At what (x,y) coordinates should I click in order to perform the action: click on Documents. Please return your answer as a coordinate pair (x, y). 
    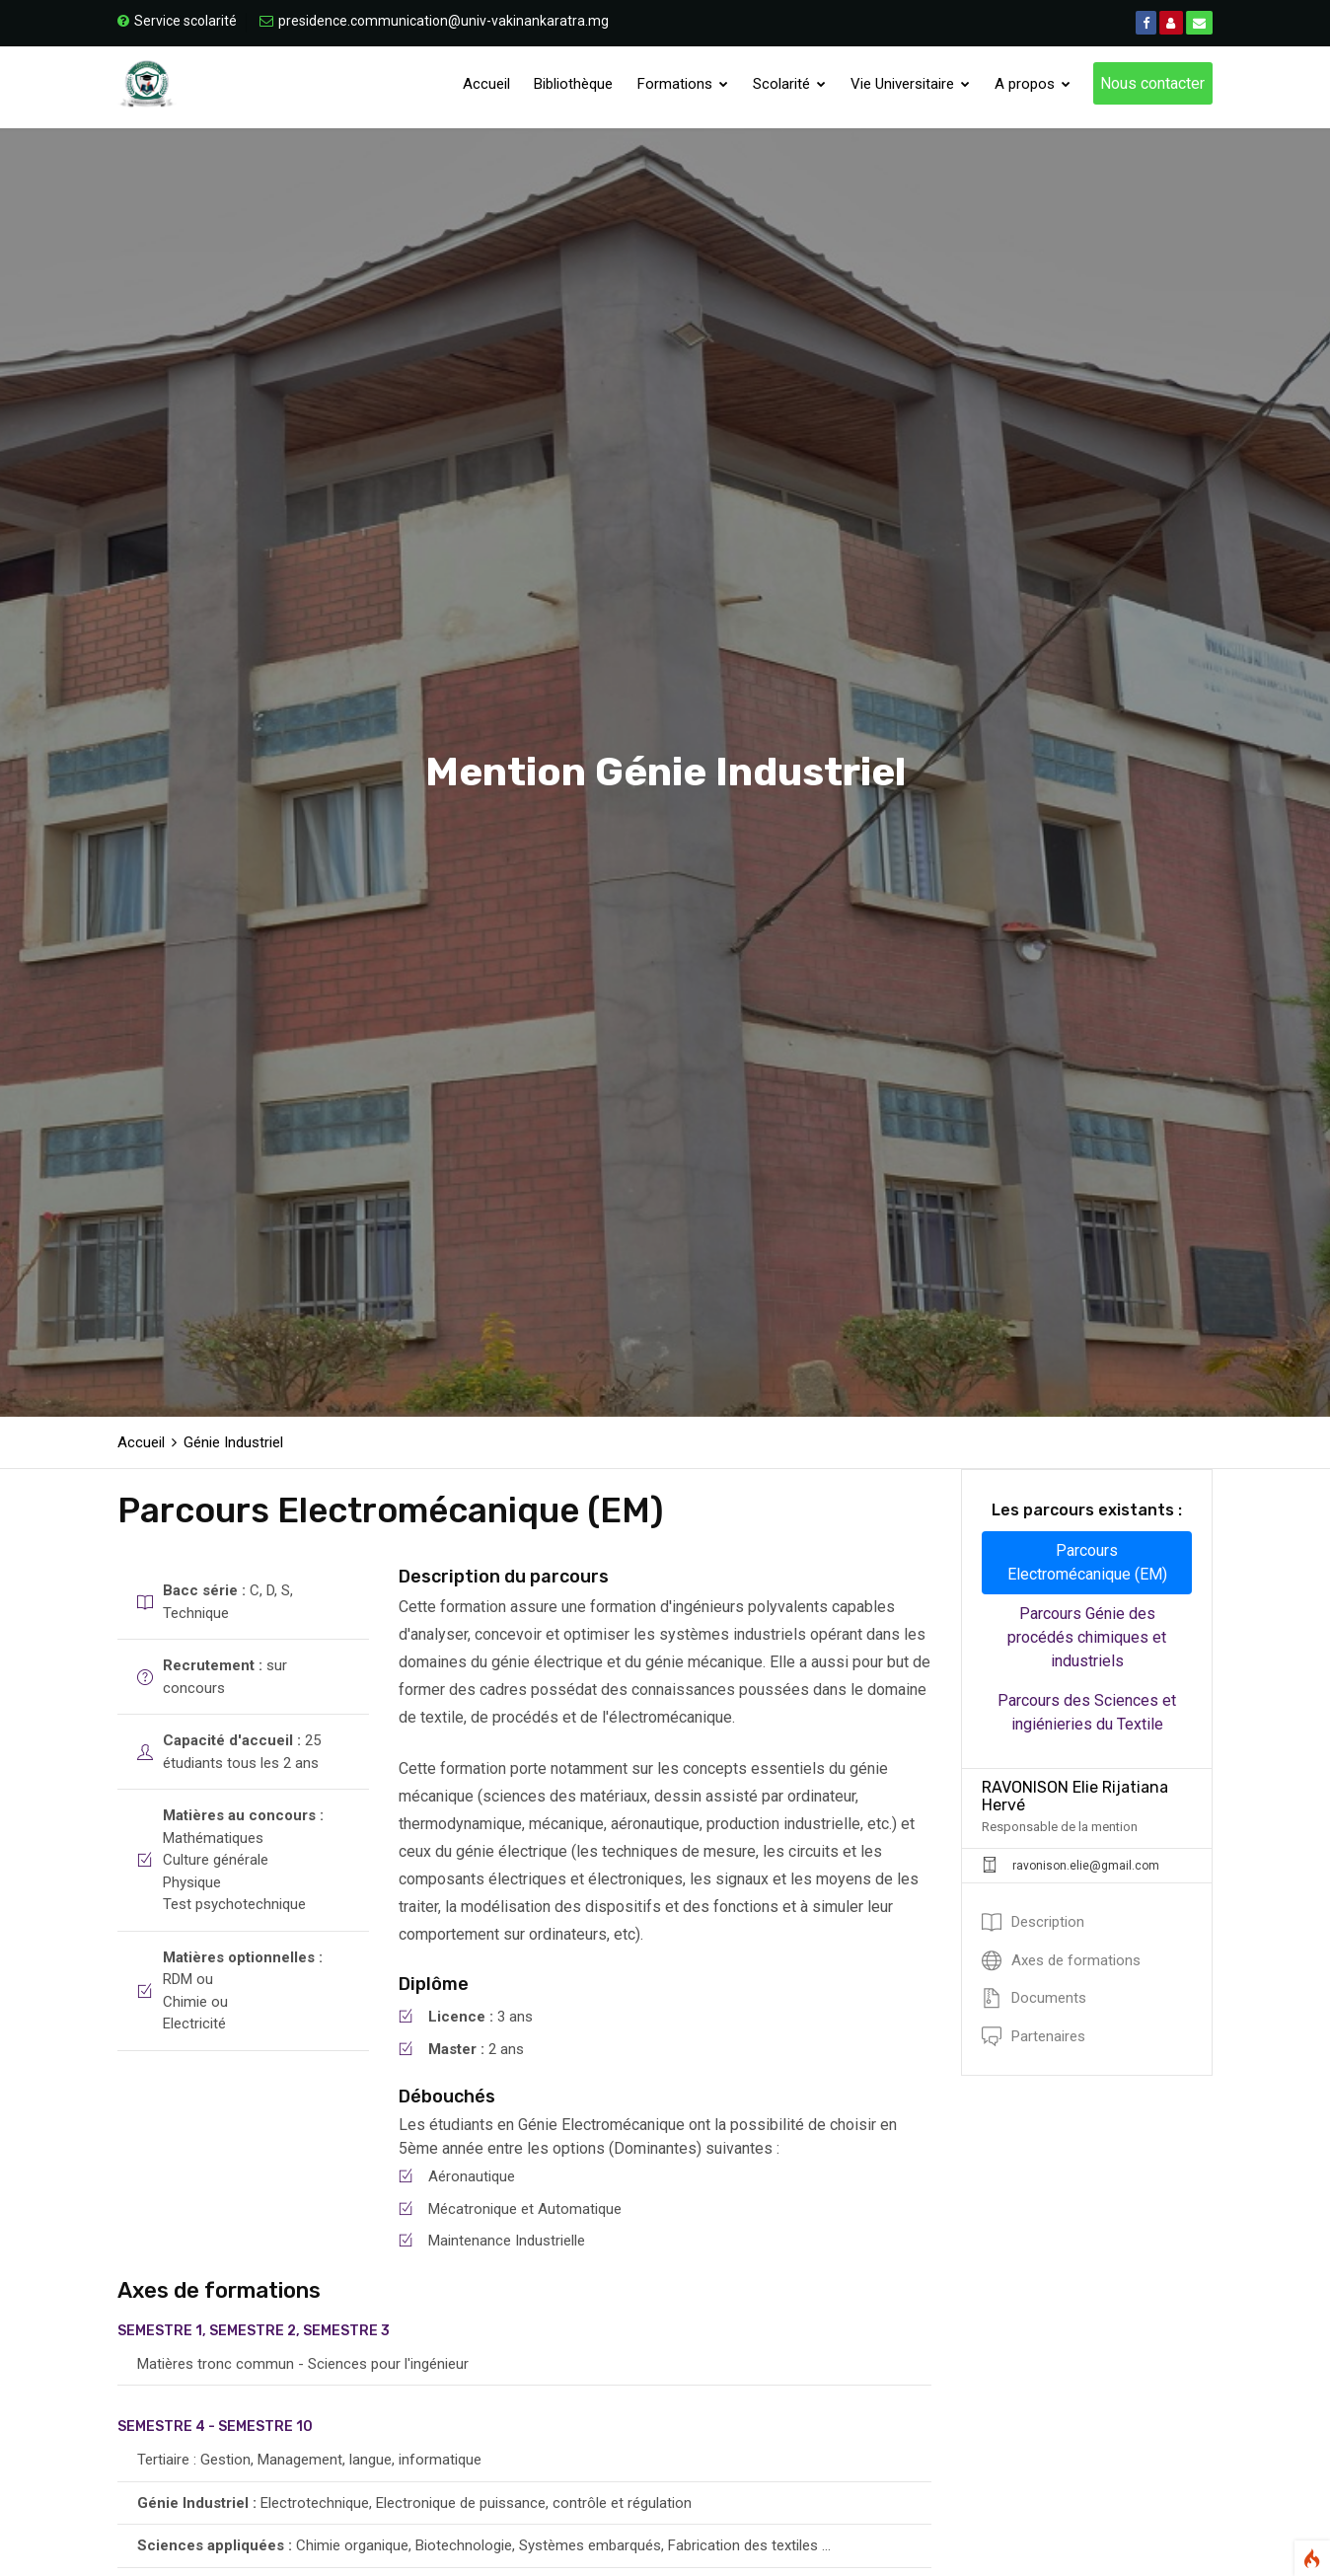
    Looking at the image, I should click on (1034, 1998).